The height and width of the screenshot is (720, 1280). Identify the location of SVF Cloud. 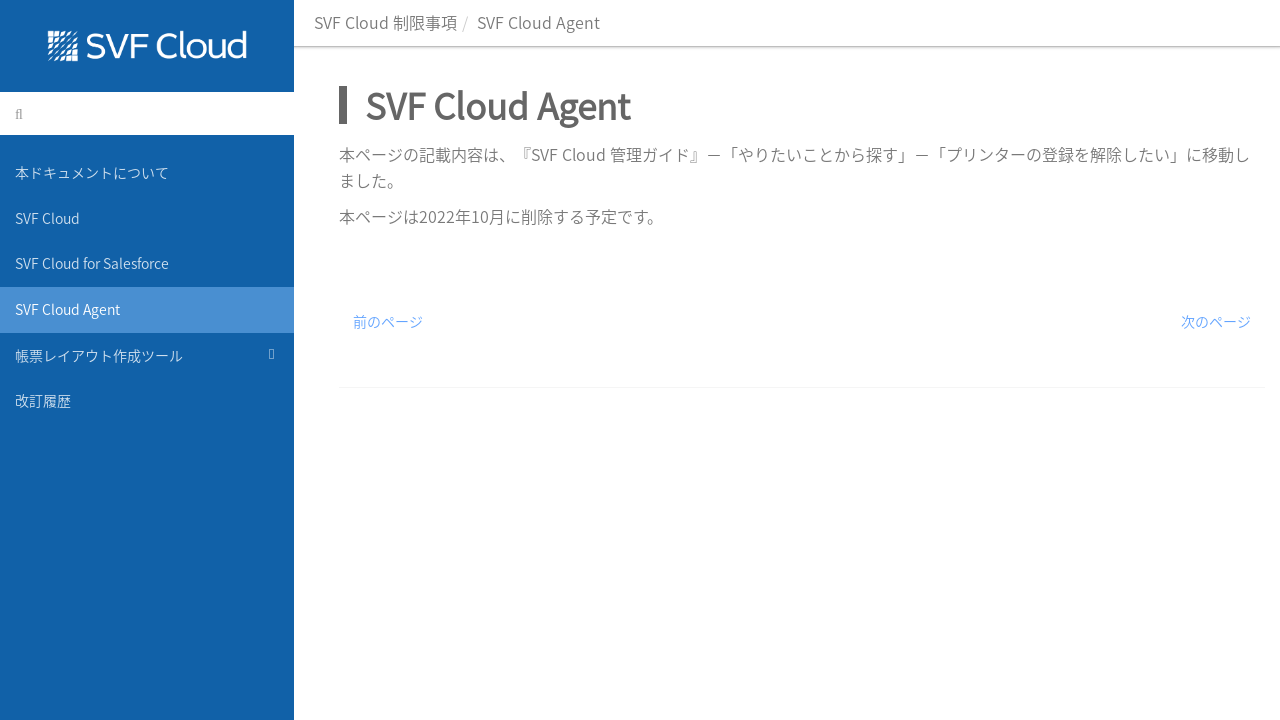
(47, 218).